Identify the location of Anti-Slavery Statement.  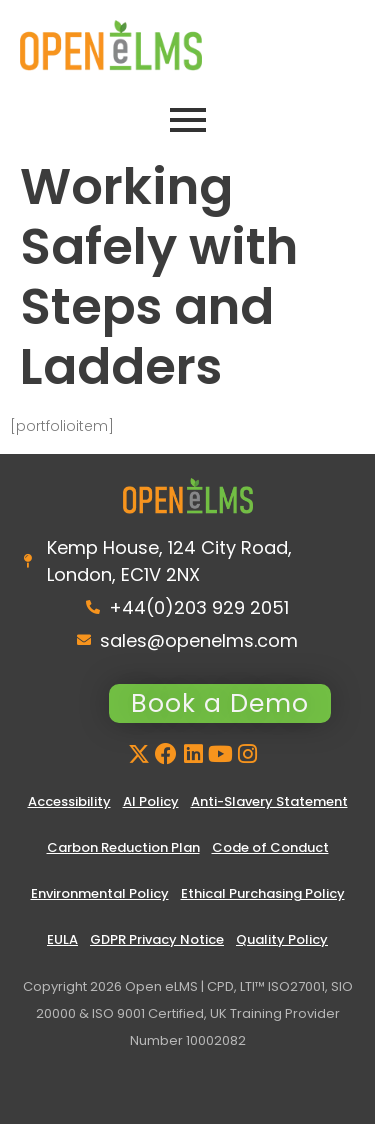
(269, 801).